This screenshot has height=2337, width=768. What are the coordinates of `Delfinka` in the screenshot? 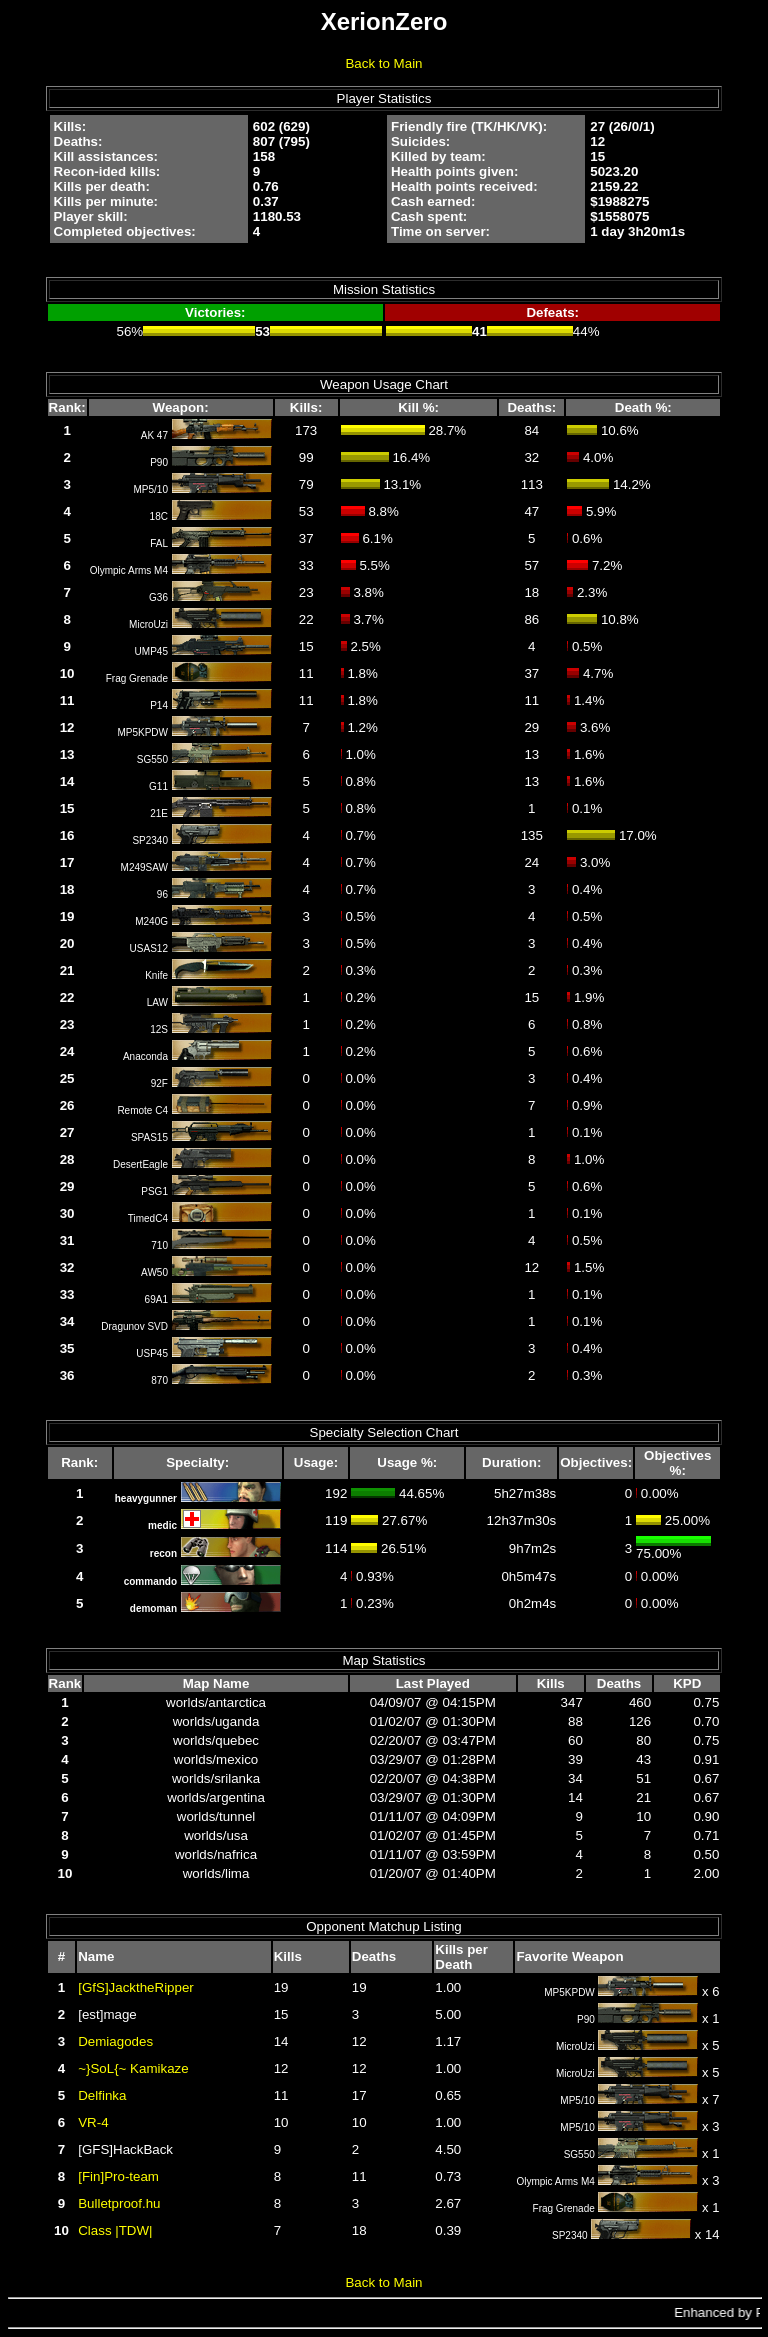 It's located at (102, 2095).